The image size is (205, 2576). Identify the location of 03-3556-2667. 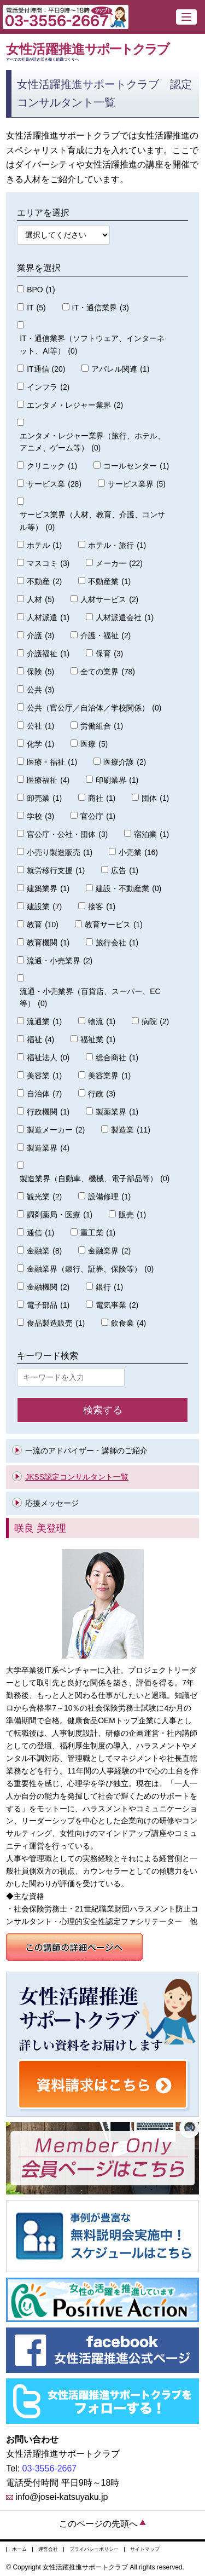
(49, 2468).